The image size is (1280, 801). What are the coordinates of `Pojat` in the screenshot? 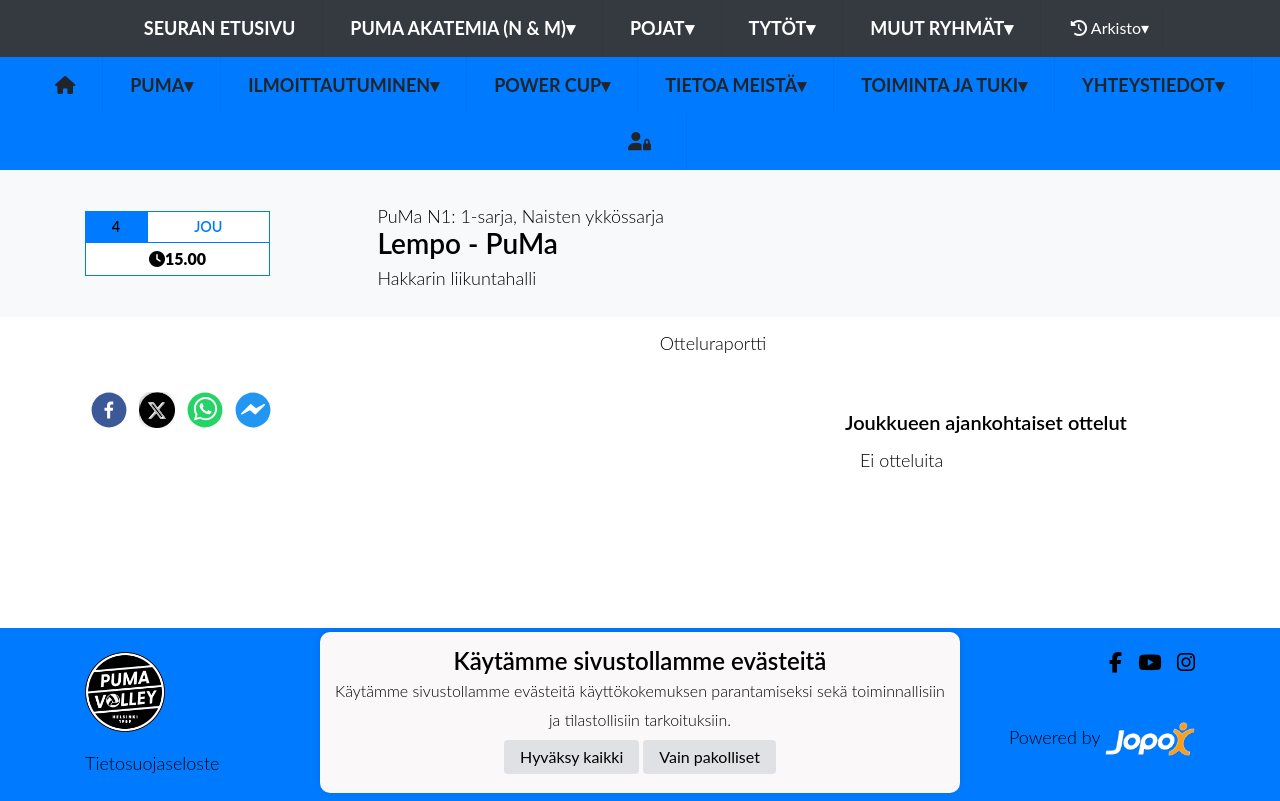 It's located at (662, 28).